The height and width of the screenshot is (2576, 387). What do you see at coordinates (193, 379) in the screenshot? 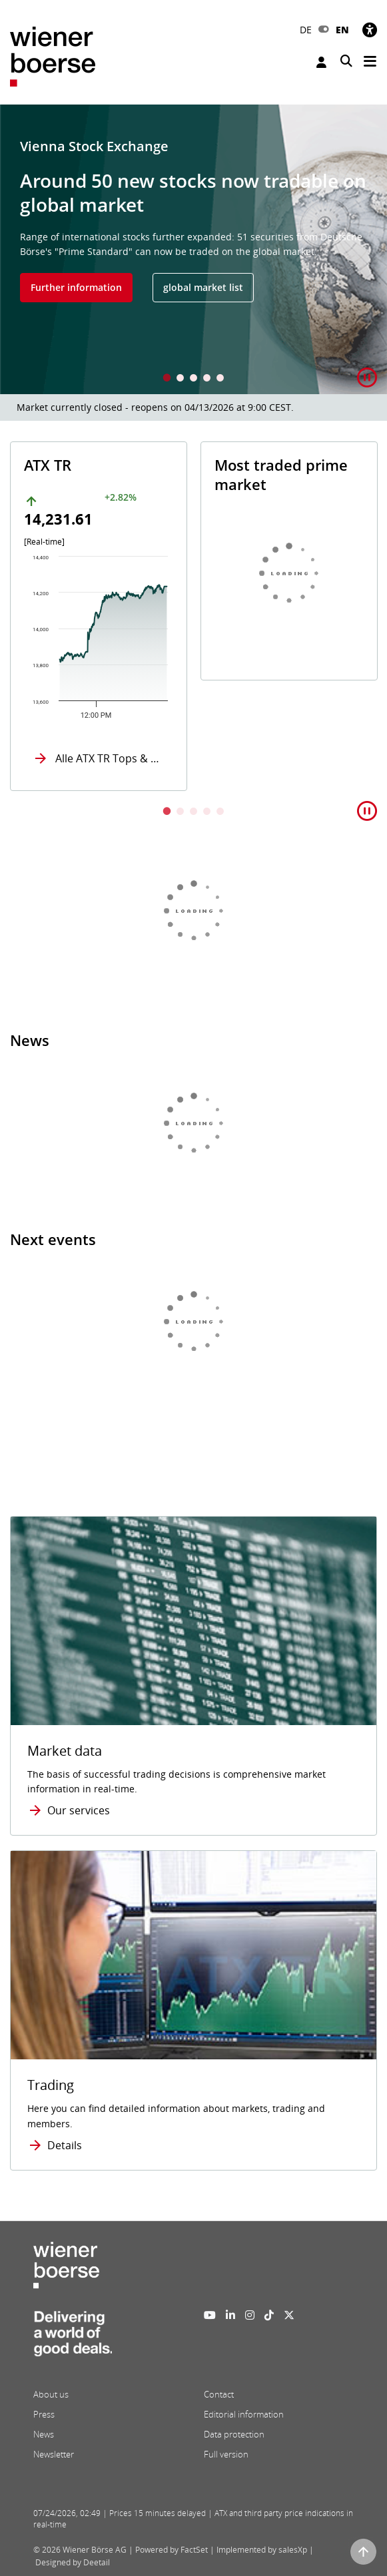
I see `3 [tab]` at bounding box center [193, 379].